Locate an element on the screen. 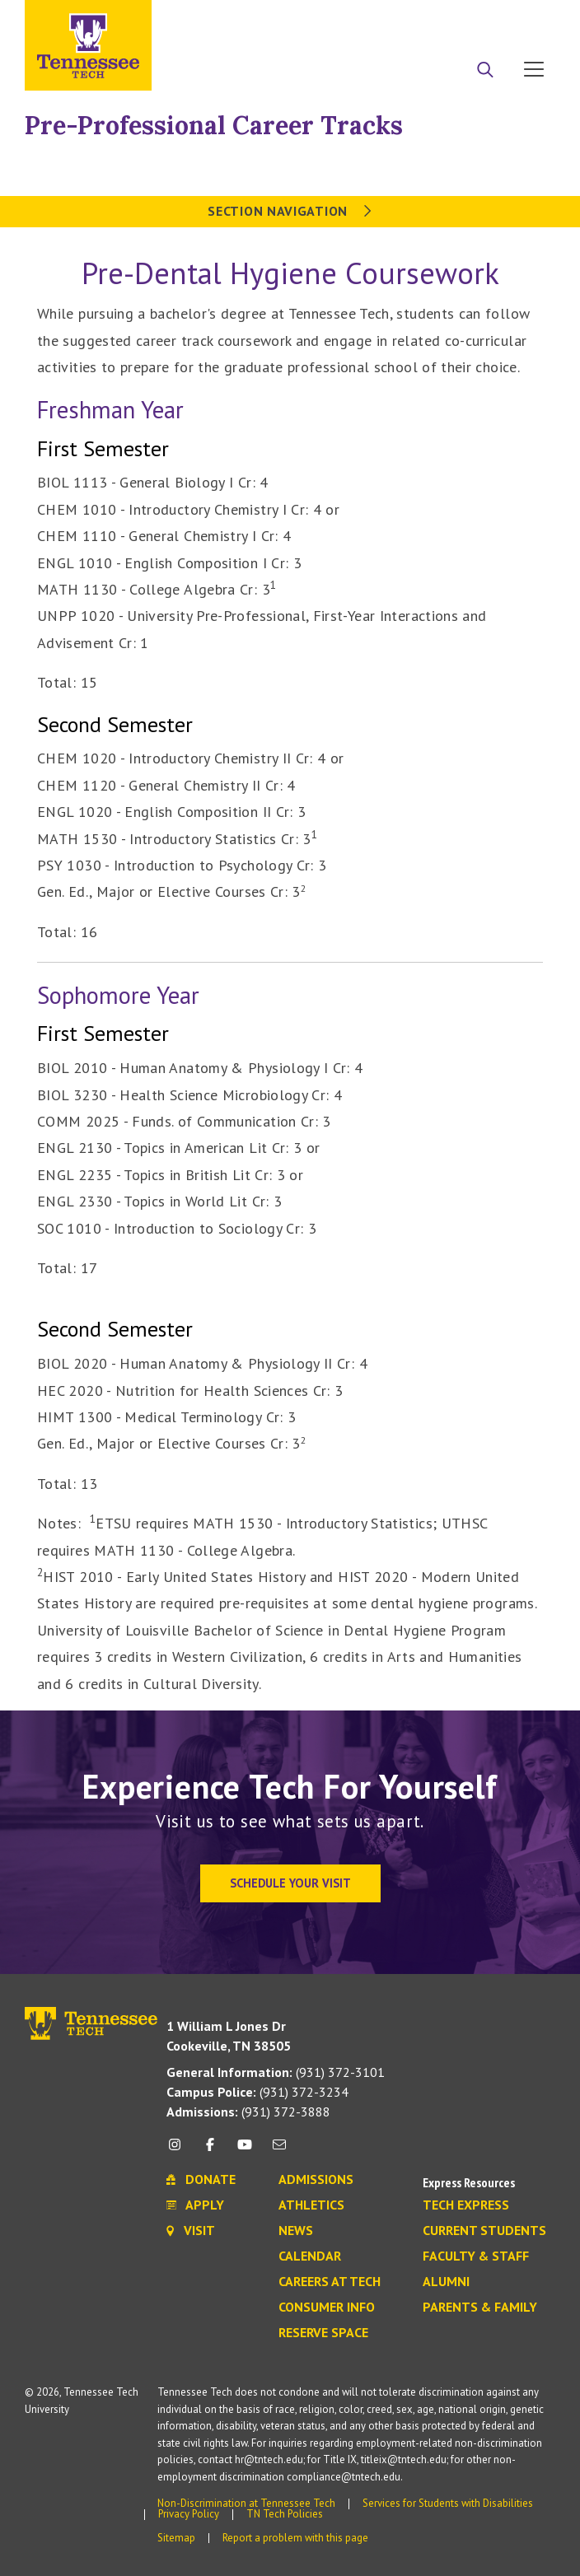 Image resolution: width=580 pixels, height=2576 pixels. [facebook icon] is located at coordinates (209, 2150).